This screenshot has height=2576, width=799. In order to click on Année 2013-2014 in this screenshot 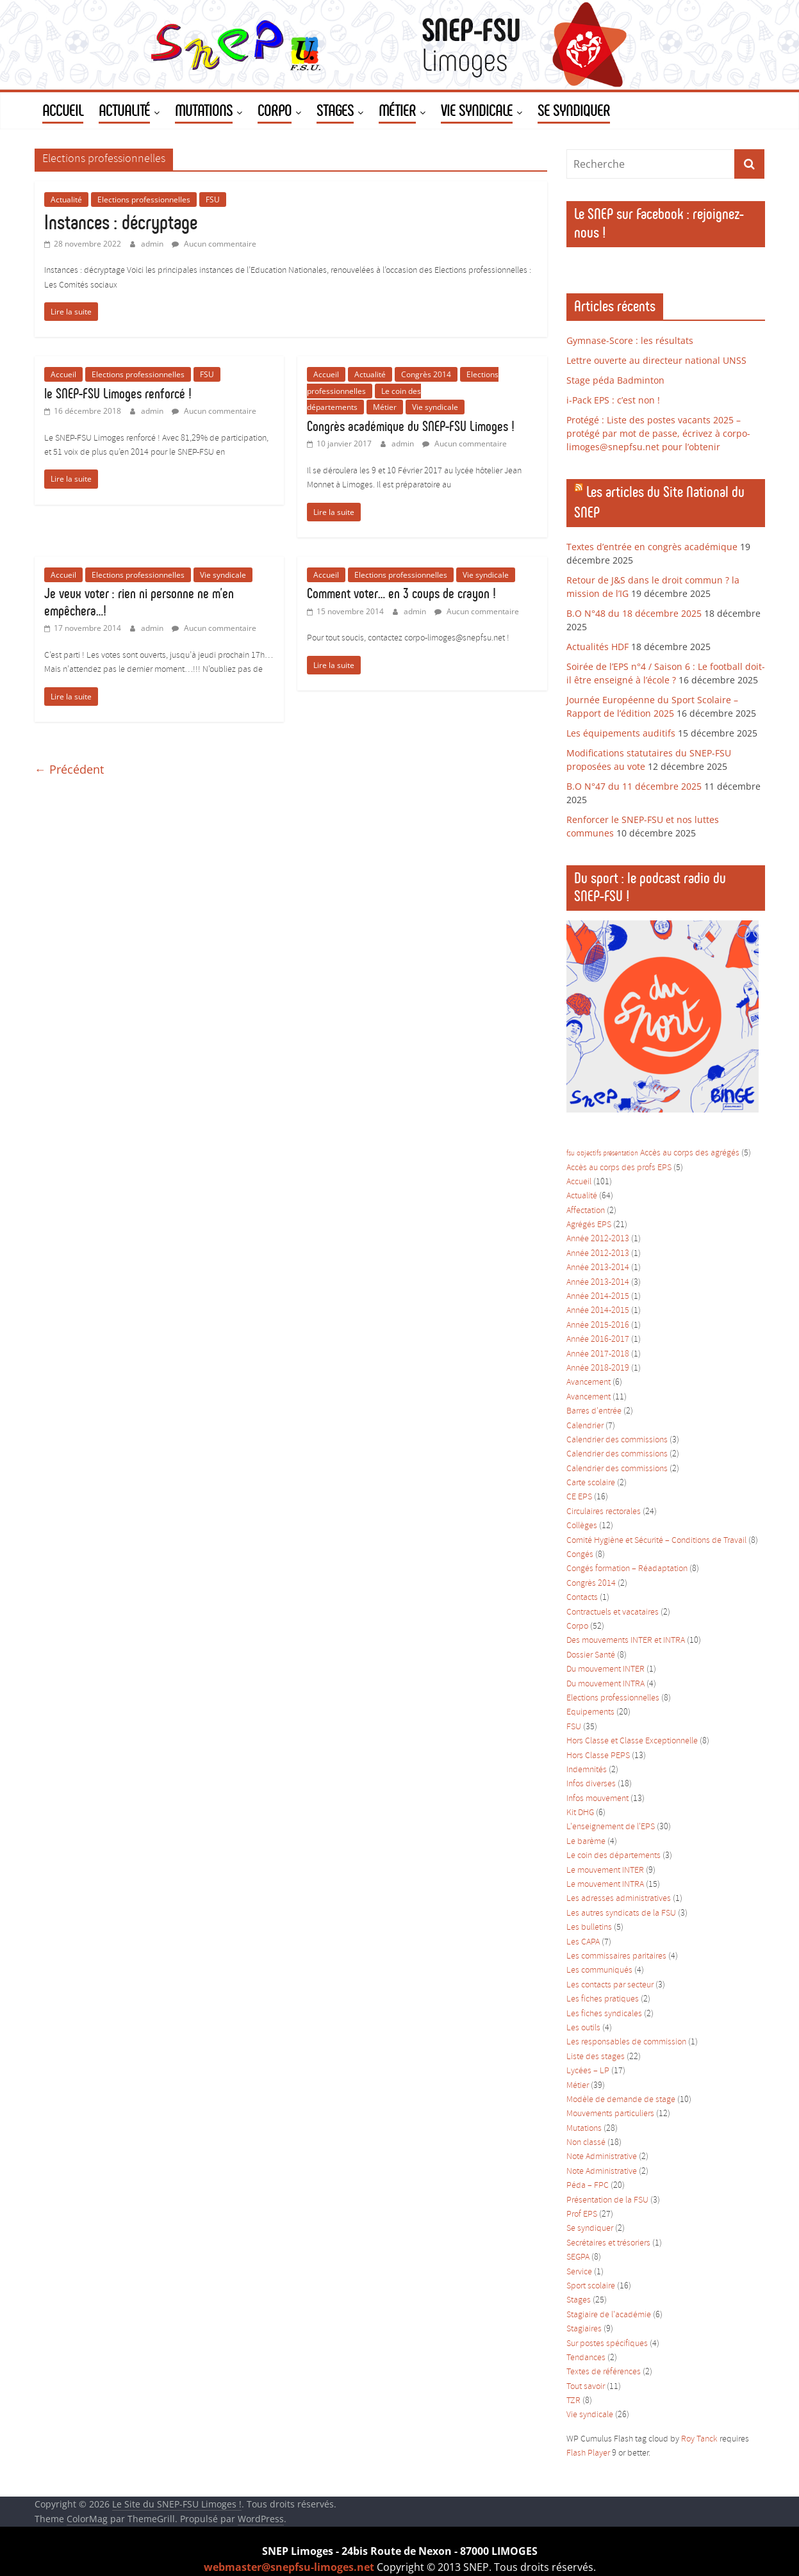, I will do `click(597, 1268)`.